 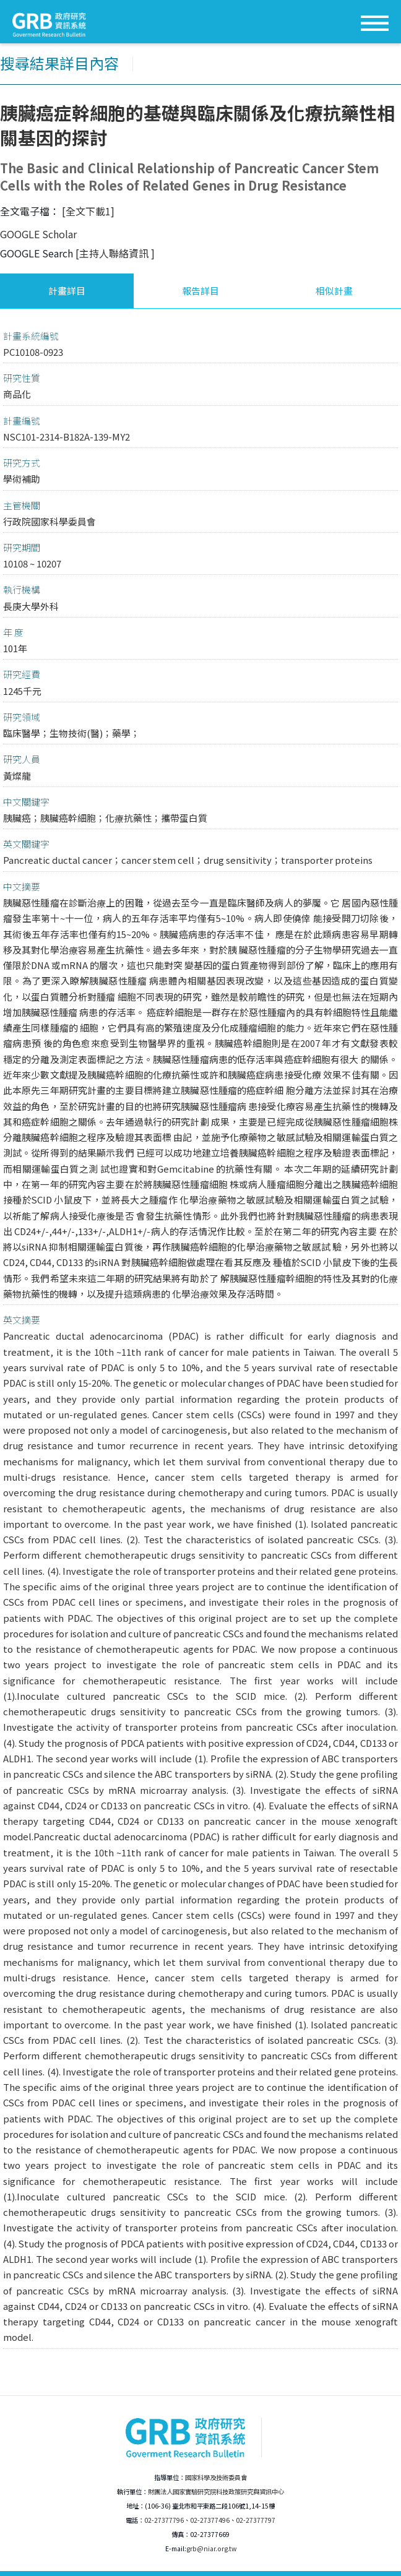 What do you see at coordinates (211, 2548) in the screenshot?
I see `grb@niar.org.tw` at bounding box center [211, 2548].